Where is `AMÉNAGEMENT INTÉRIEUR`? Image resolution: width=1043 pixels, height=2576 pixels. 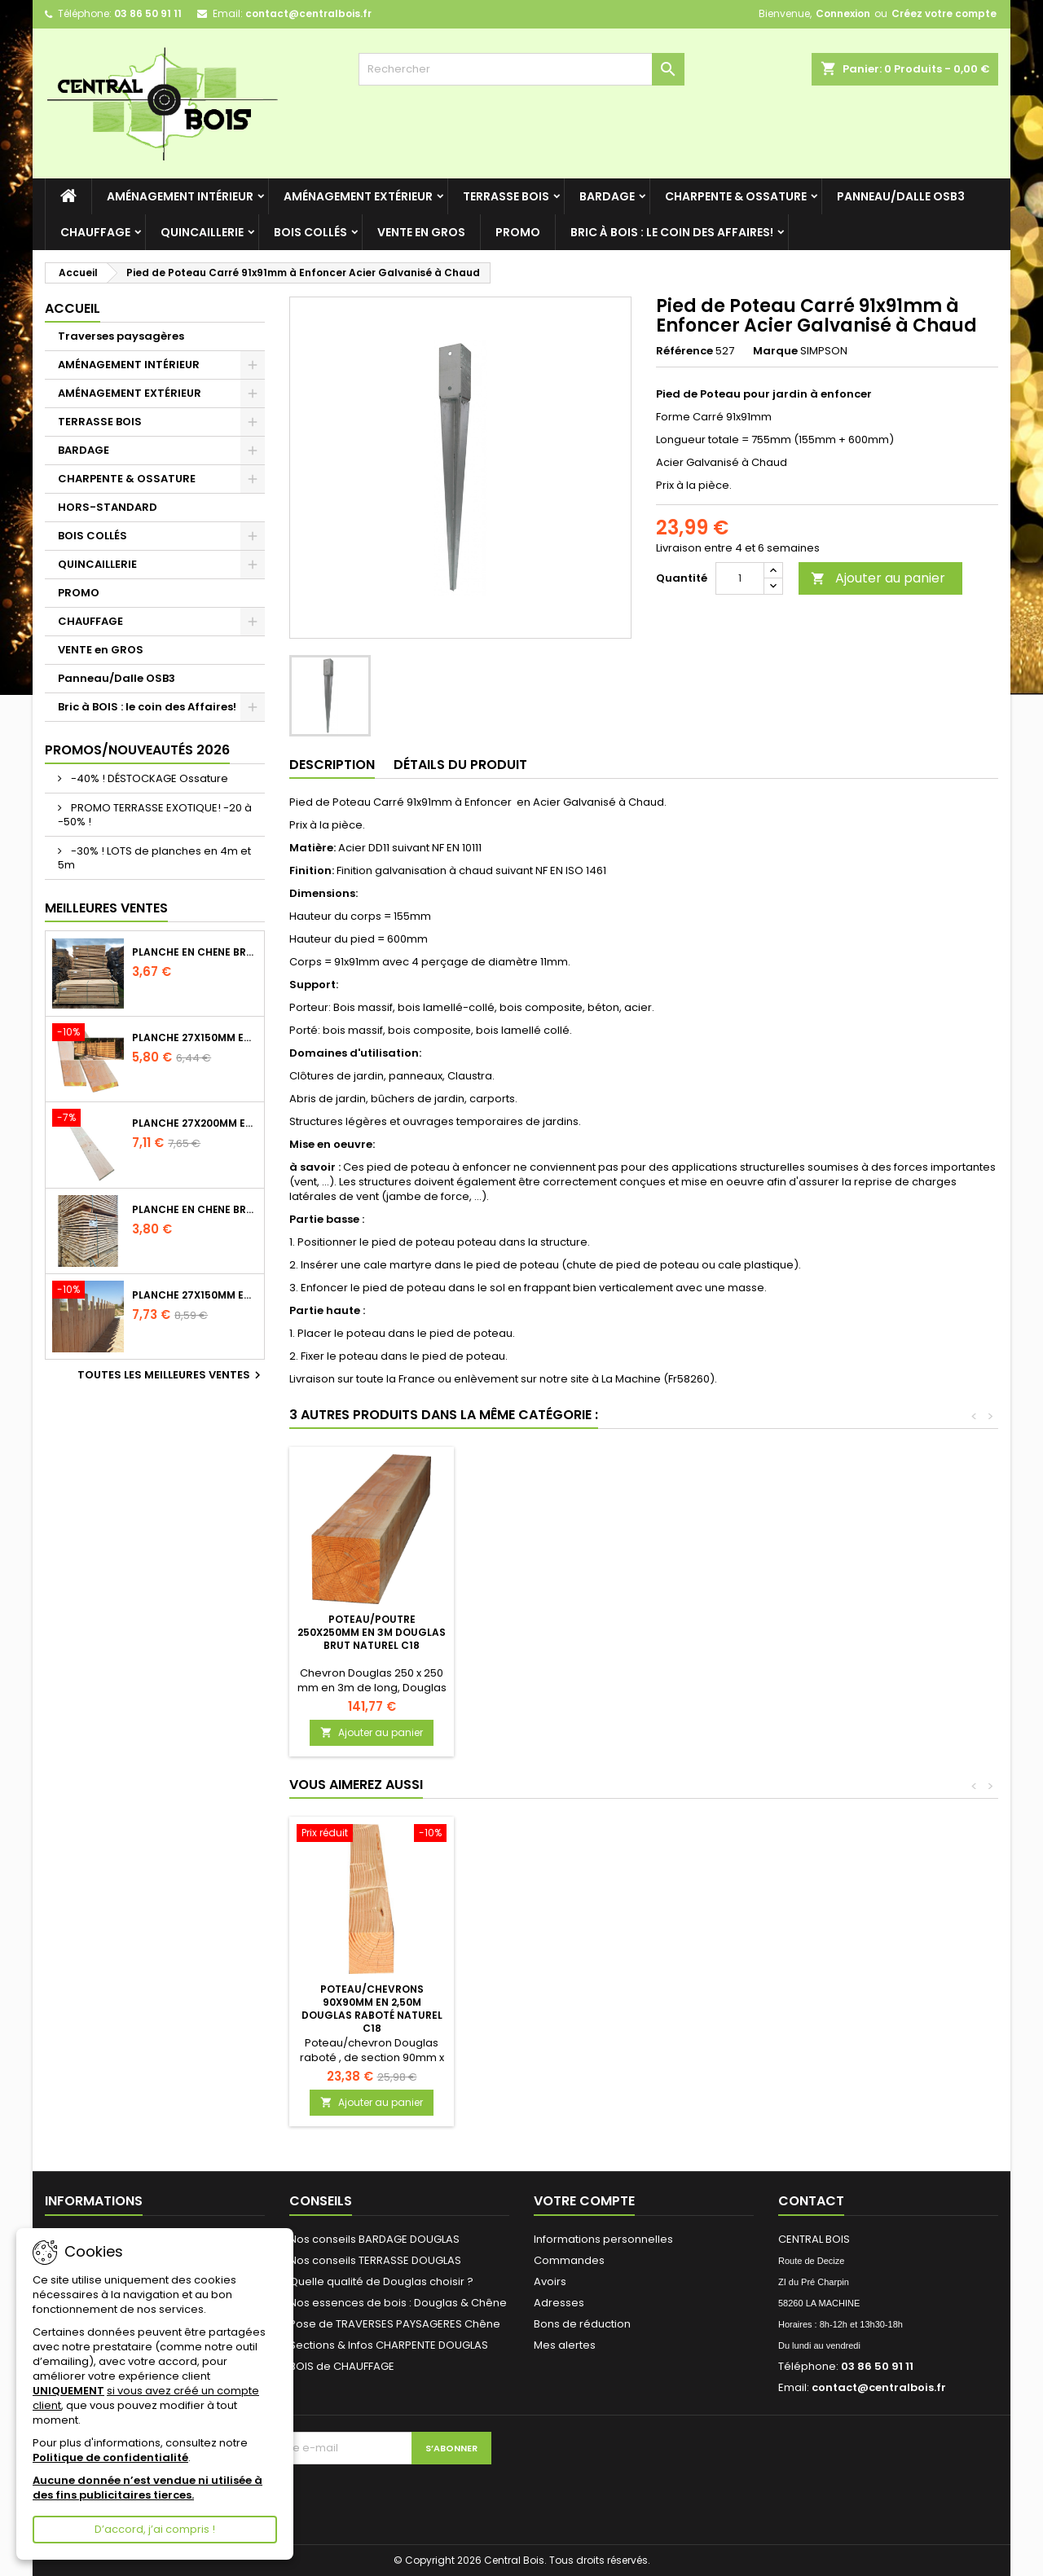 AMÉNAGEMENT INTÉRIEUR is located at coordinates (180, 196).